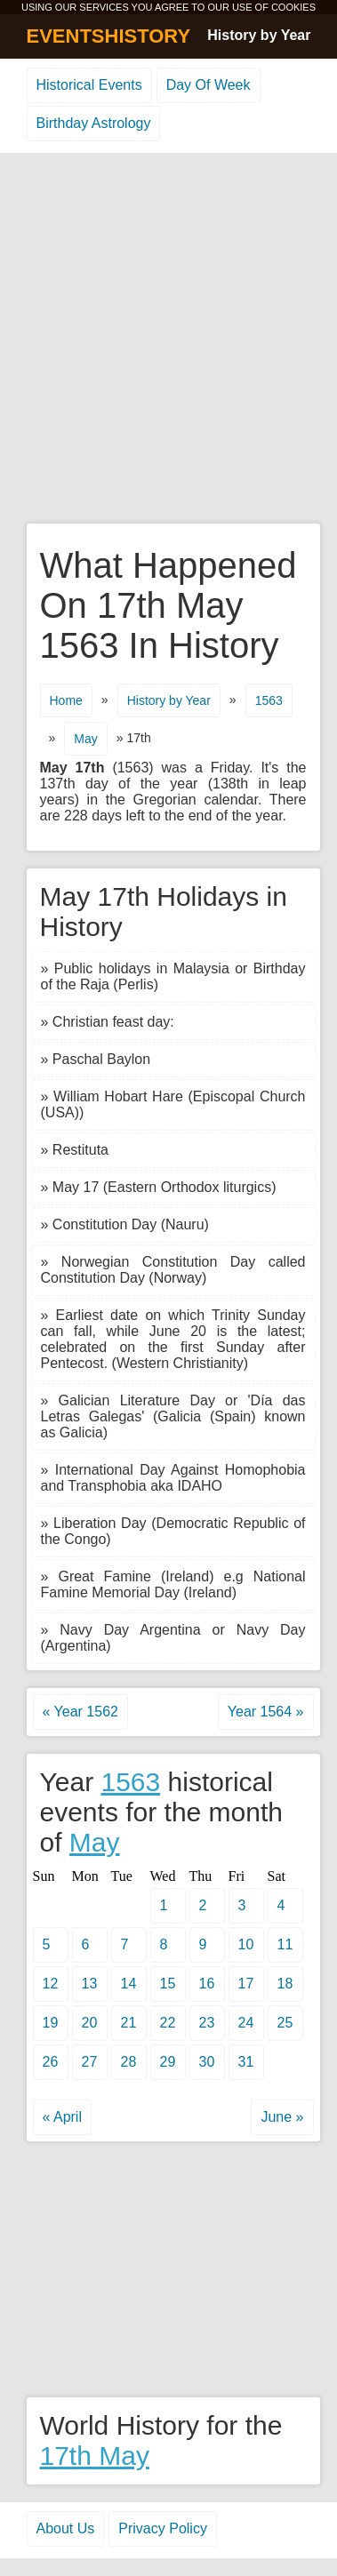  What do you see at coordinates (207, 2061) in the screenshot?
I see `30` at bounding box center [207, 2061].